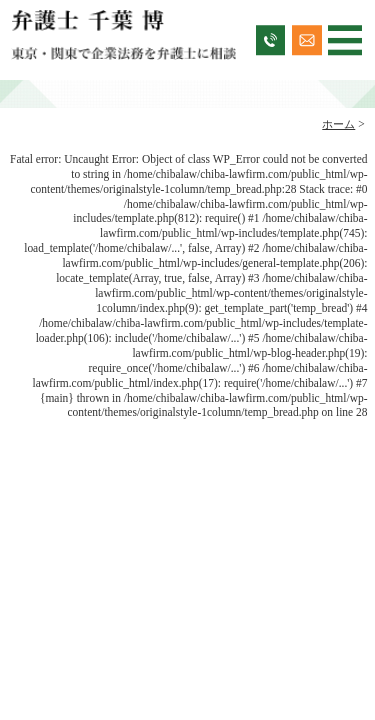 This screenshot has height=720, width=375. I want to click on ホーム, so click(338, 124).